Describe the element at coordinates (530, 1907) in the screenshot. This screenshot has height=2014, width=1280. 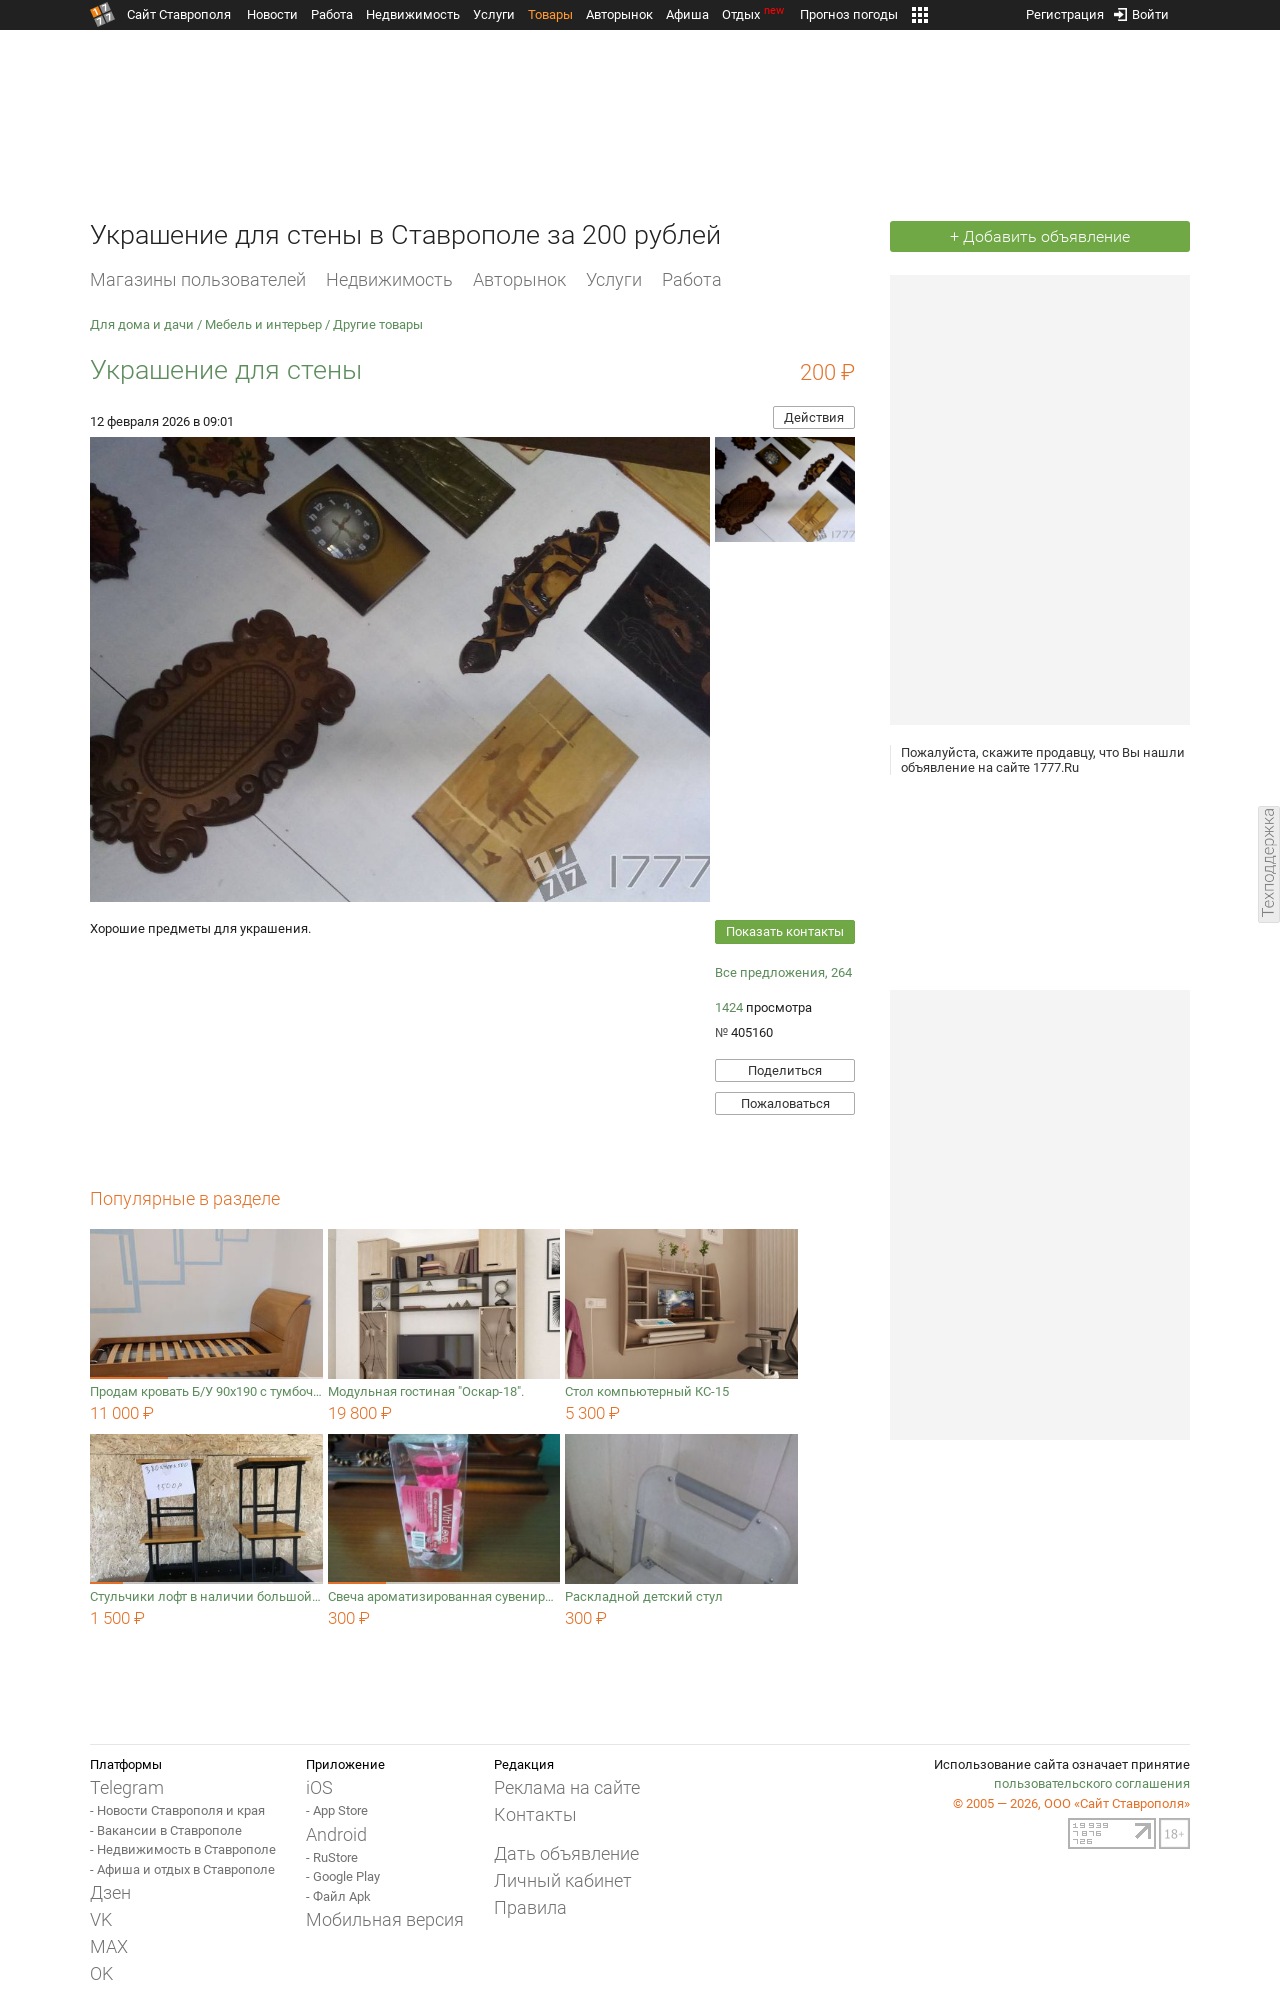
I see `Правила` at that location.